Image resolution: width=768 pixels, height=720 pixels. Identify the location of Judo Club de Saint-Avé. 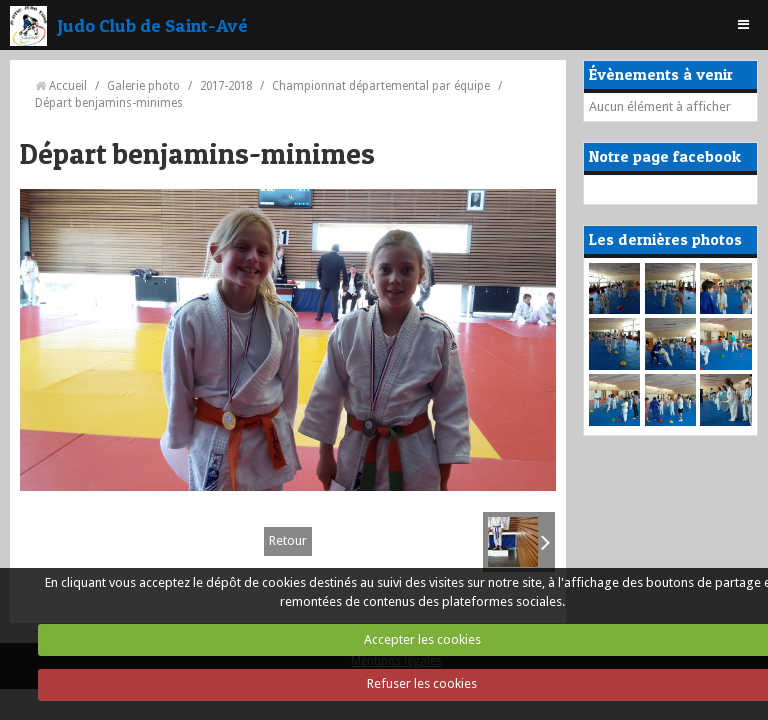
(152, 25).